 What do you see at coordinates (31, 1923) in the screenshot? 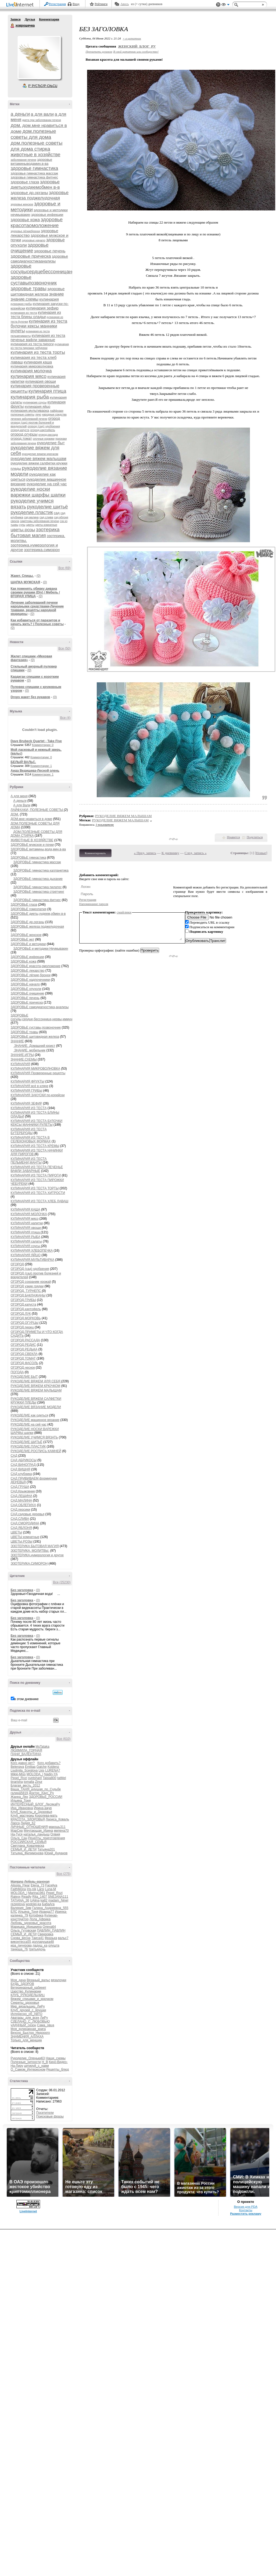
I see `Любовь_здоровье_красота` at bounding box center [31, 1923].